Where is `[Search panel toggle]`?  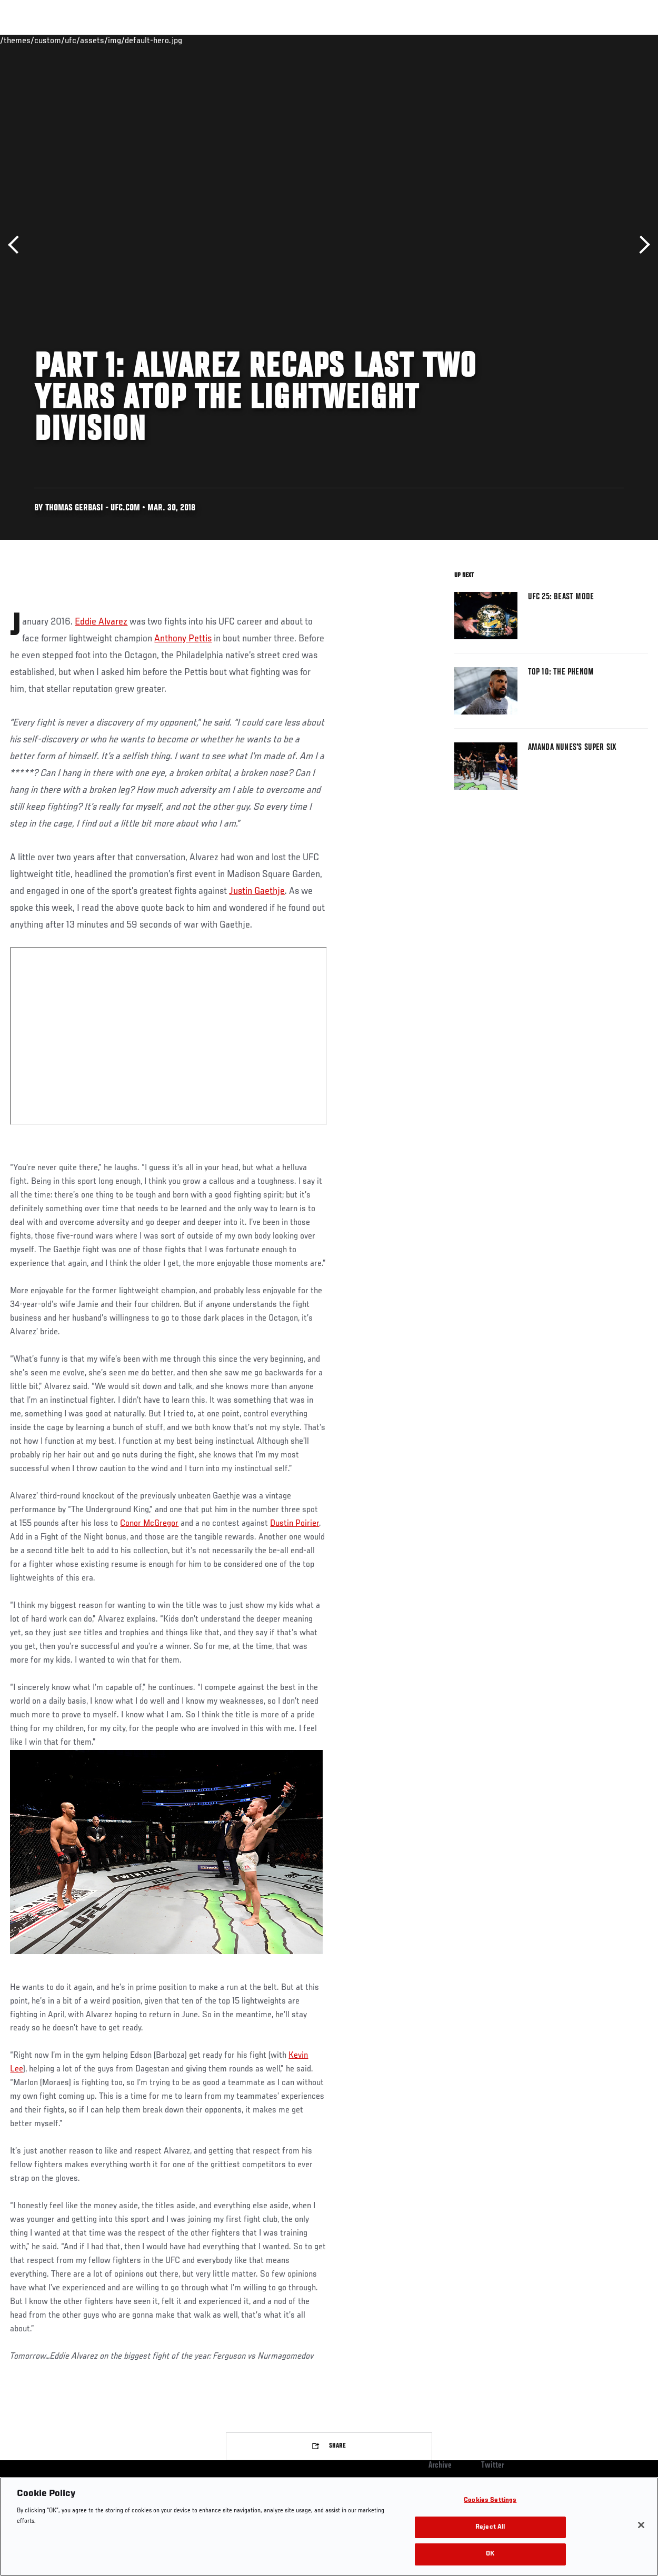
[Search panel toggle] is located at coordinates (624, 40).